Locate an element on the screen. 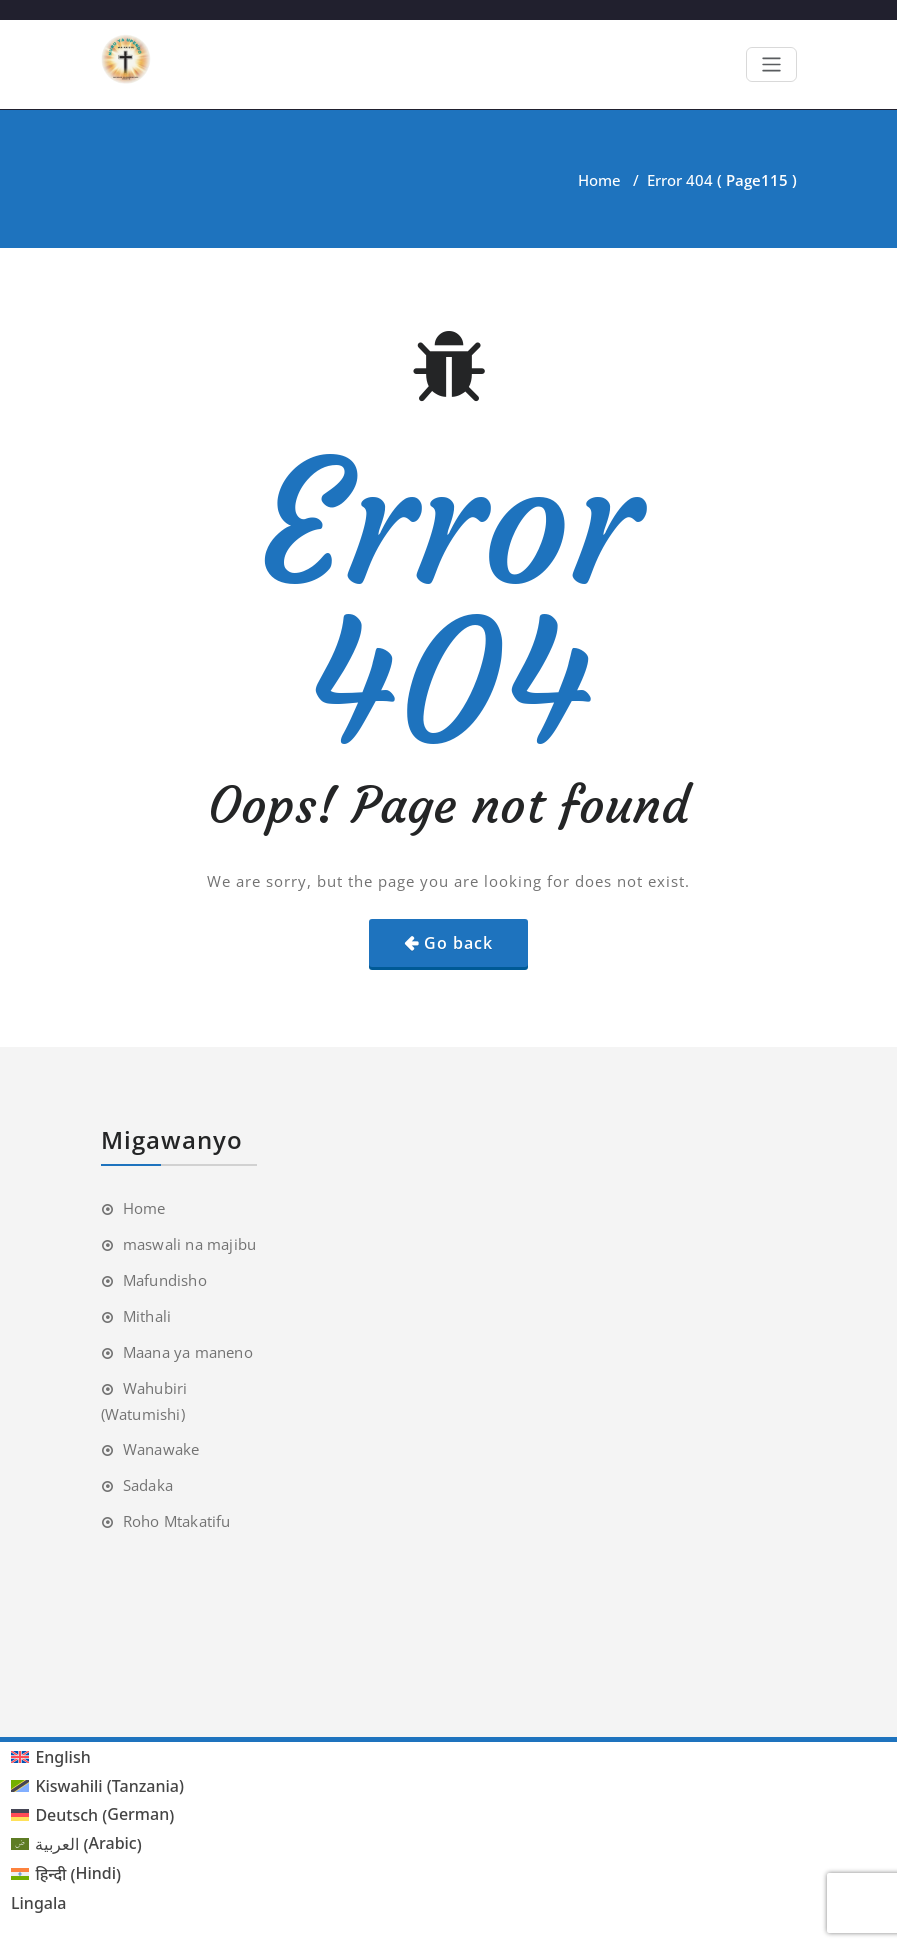 The height and width of the screenshot is (1947, 897). [menuitem] is located at coordinates (97, 1757).